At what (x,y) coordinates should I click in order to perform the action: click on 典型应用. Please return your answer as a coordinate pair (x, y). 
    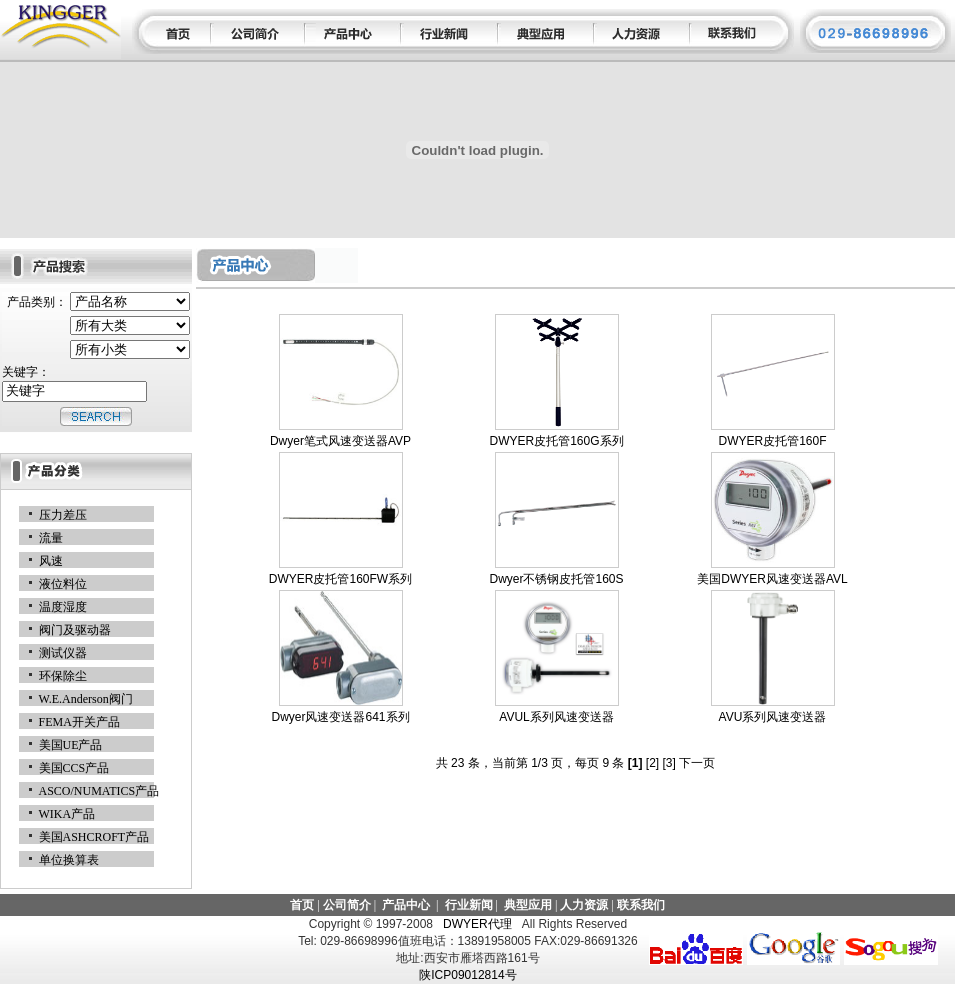
    Looking at the image, I should click on (528, 905).